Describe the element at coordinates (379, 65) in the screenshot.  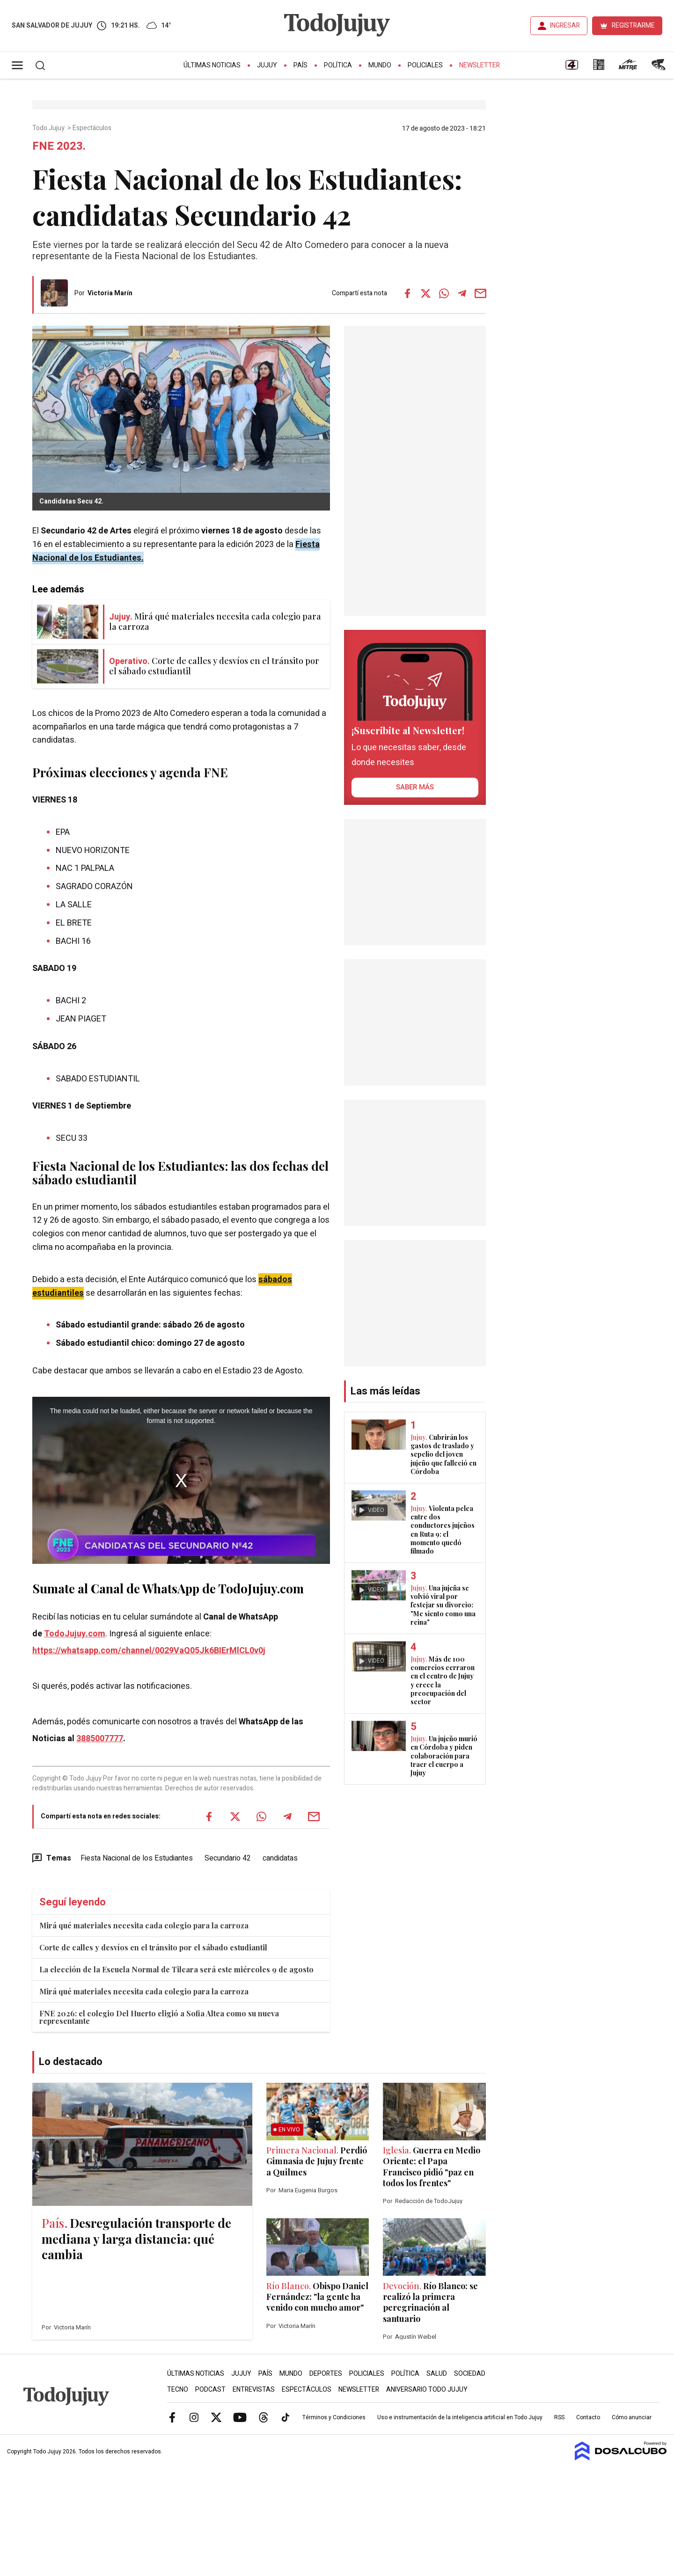
I see `Mundo` at that location.